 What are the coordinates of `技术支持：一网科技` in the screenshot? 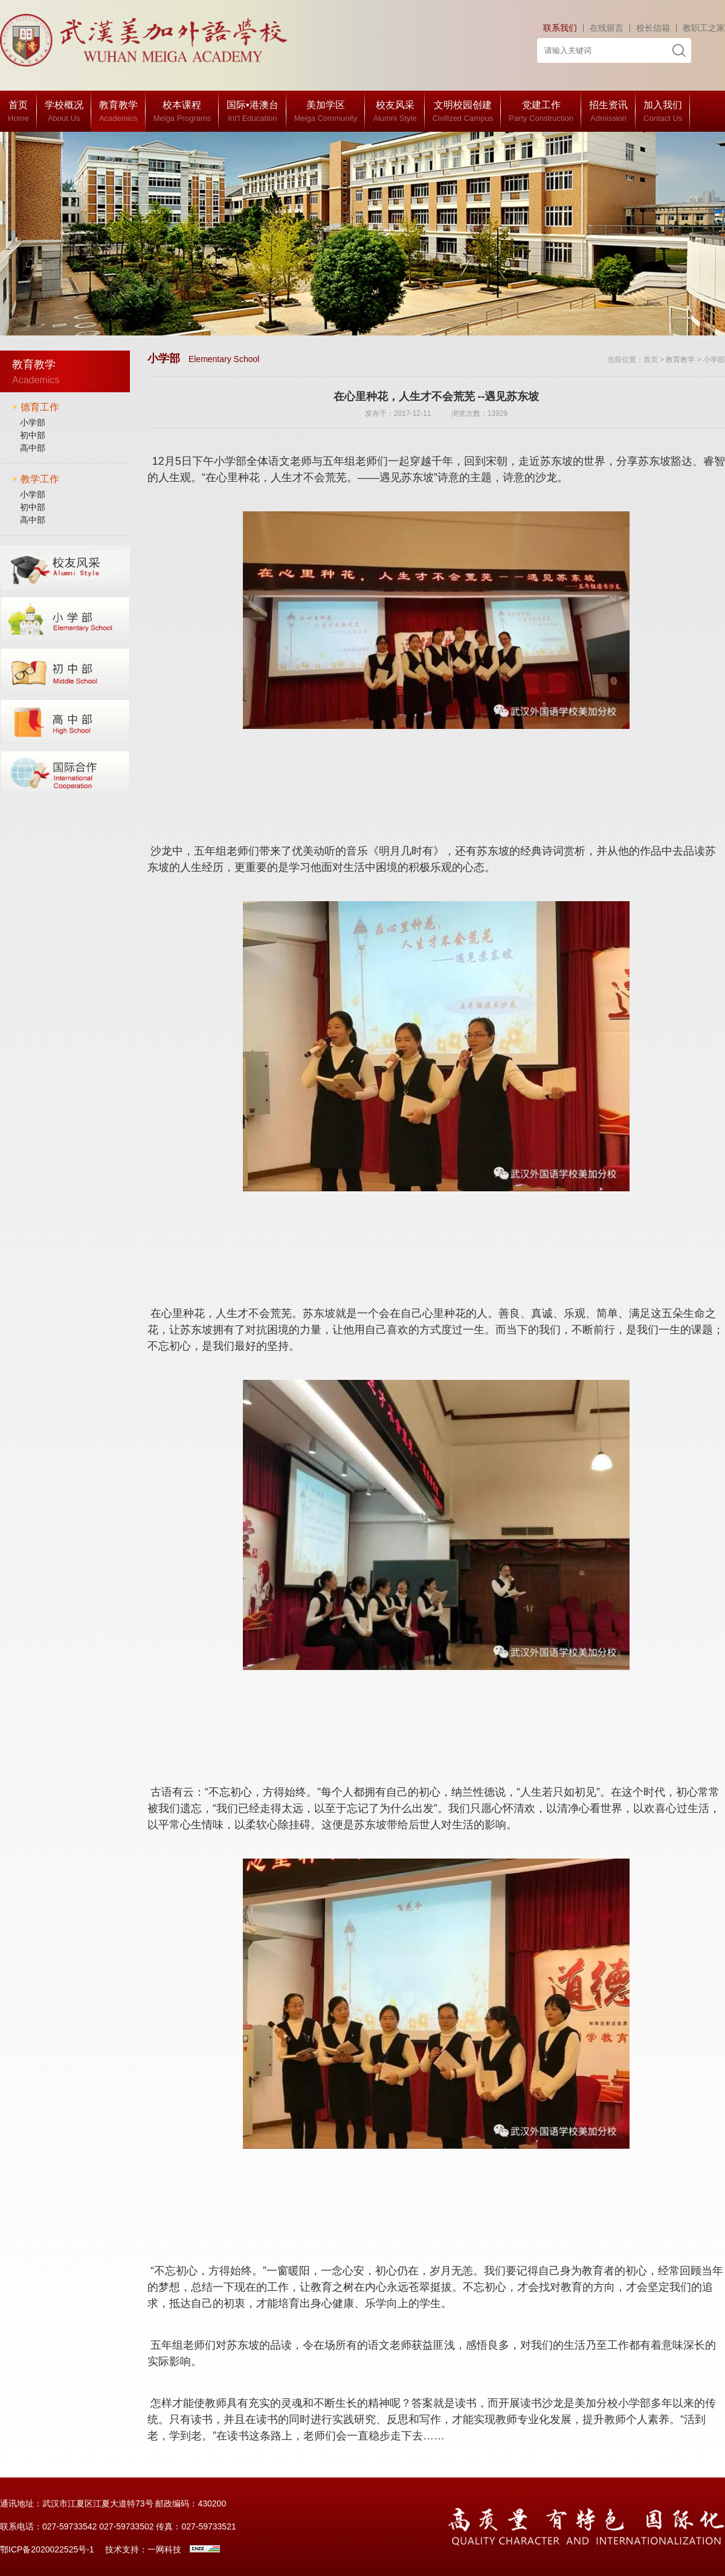 It's located at (143, 2549).